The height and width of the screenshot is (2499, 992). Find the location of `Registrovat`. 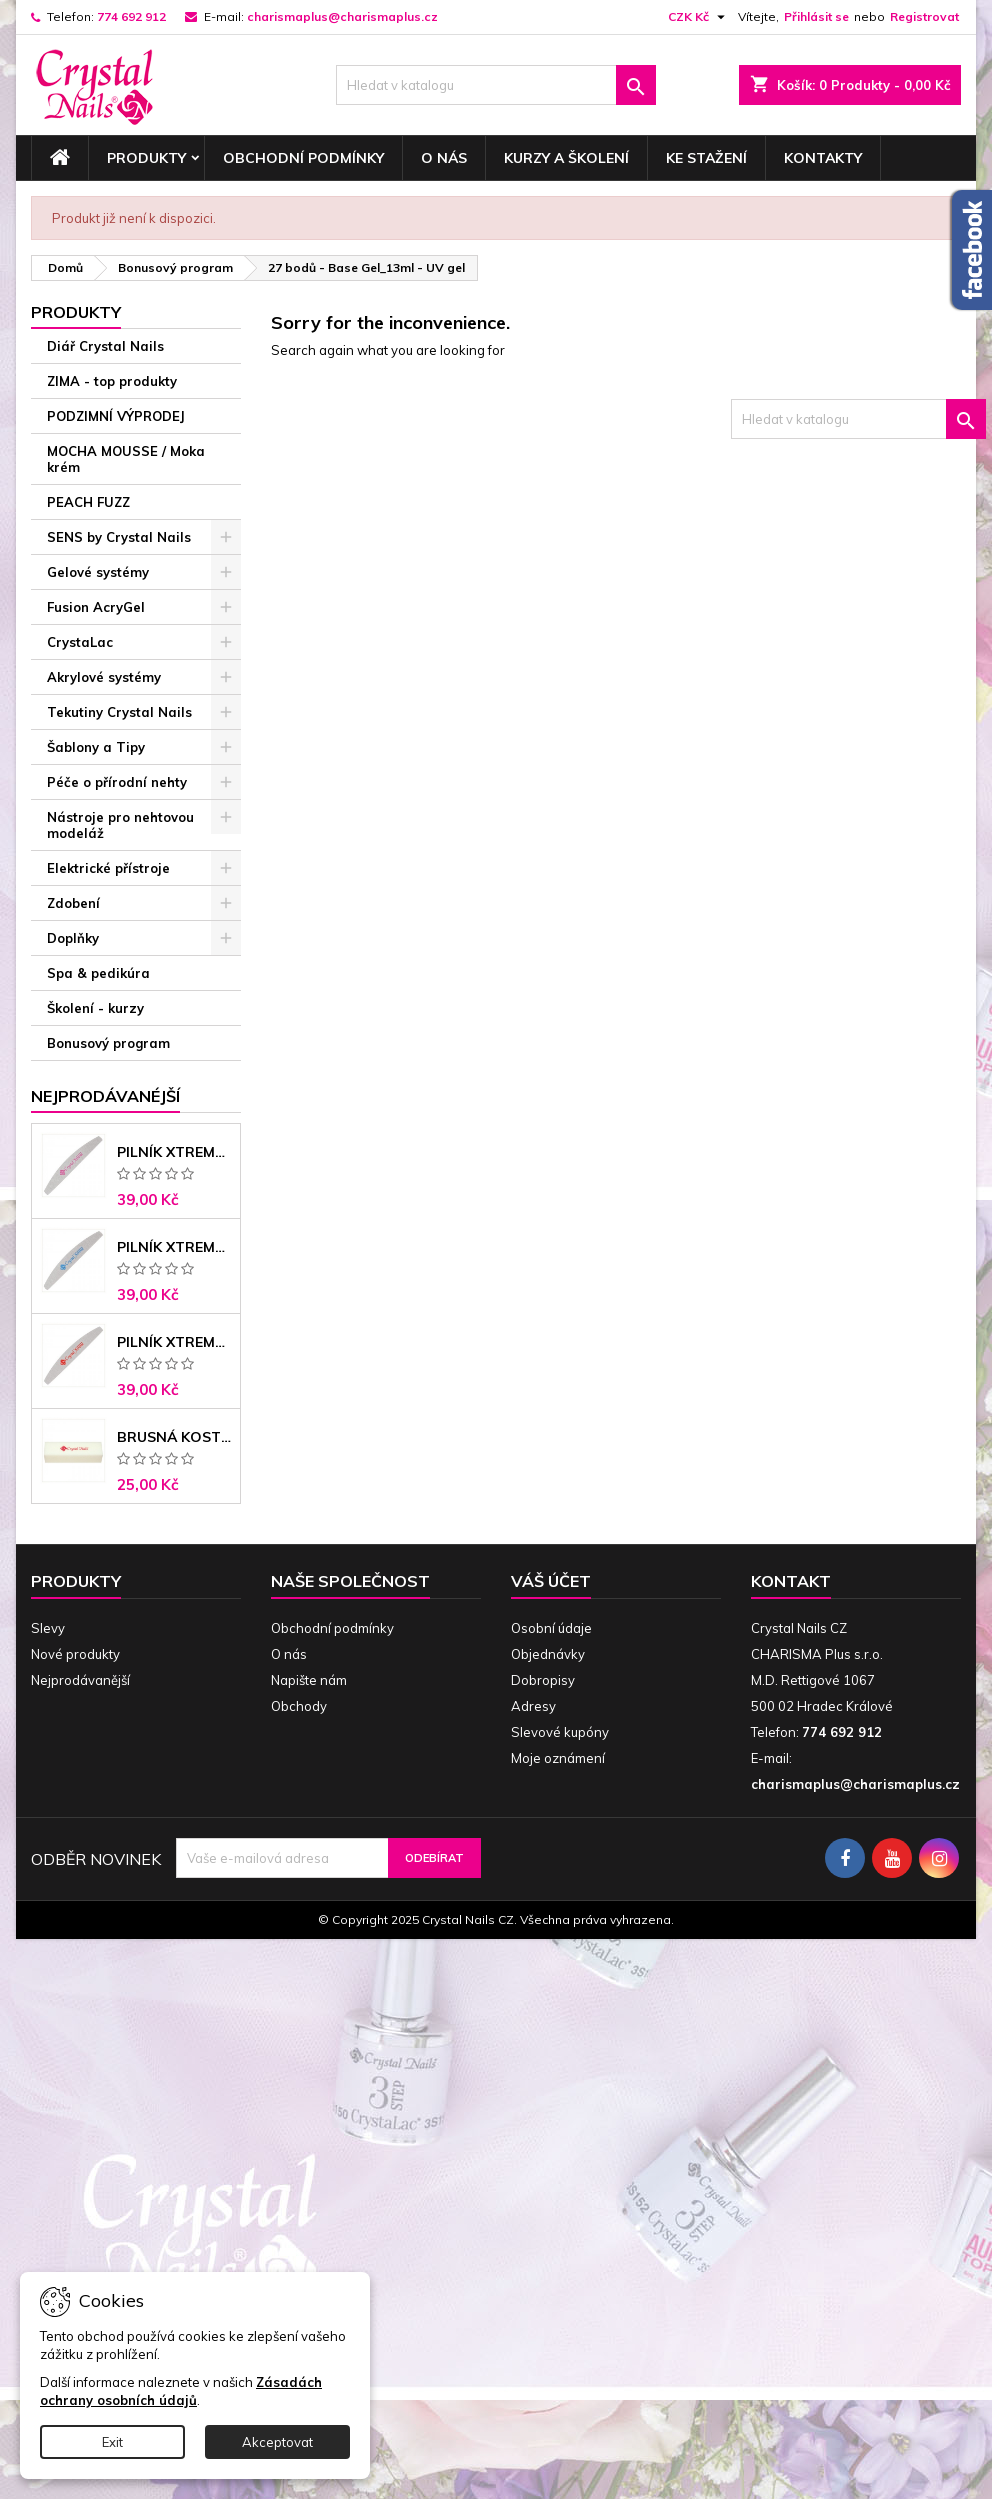

Registrovat is located at coordinates (924, 16).